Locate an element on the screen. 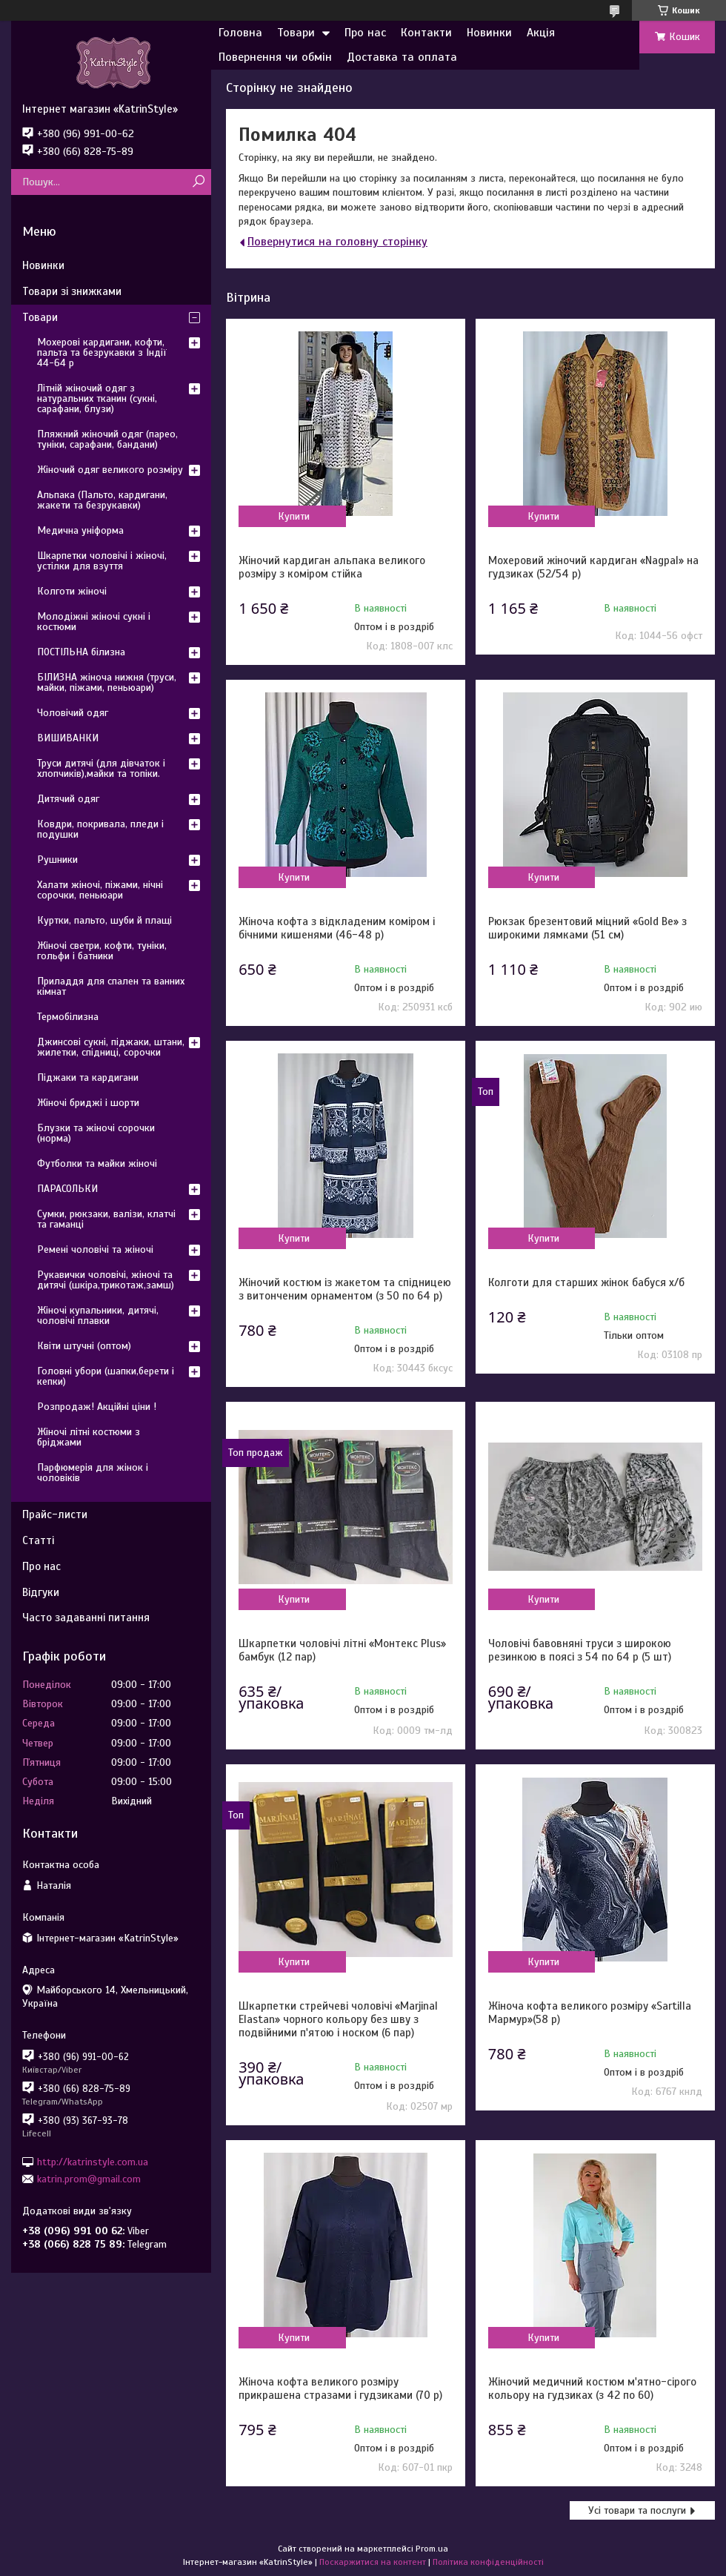 This screenshot has width=726, height=2576. Доставка та оплата is located at coordinates (402, 57).